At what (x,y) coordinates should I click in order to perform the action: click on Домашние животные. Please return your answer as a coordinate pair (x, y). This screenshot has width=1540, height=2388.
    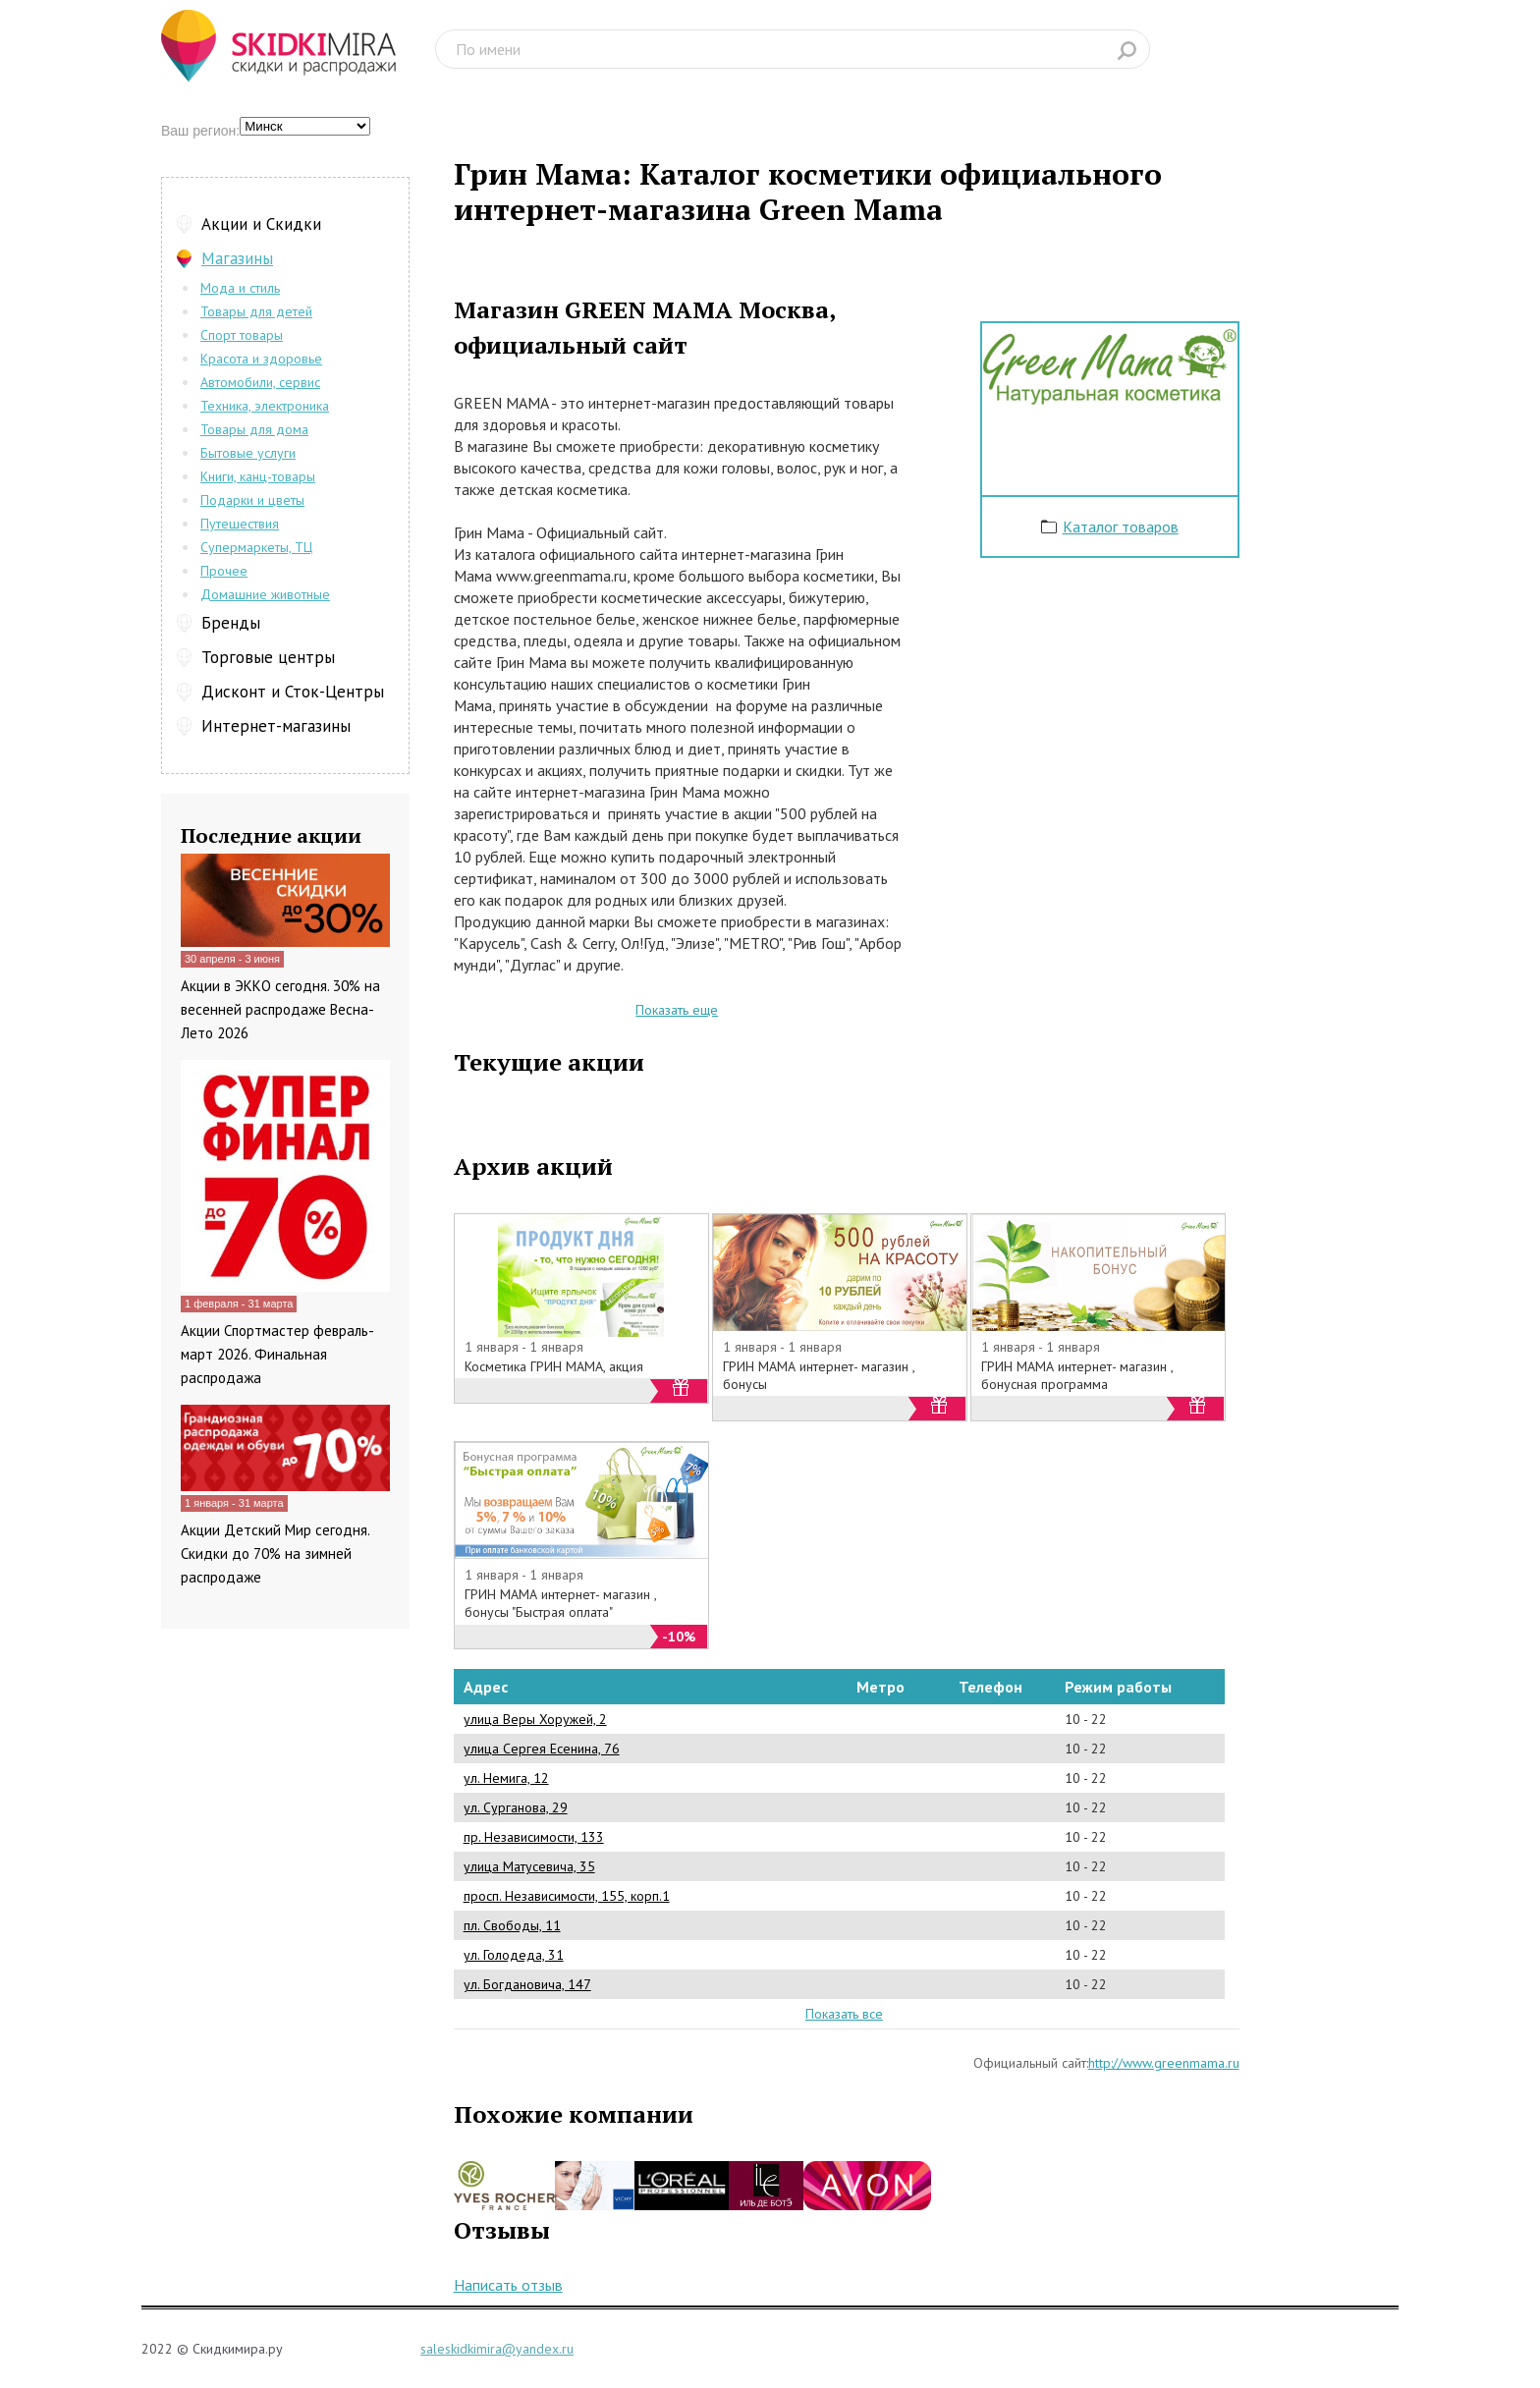
    Looking at the image, I should click on (265, 594).